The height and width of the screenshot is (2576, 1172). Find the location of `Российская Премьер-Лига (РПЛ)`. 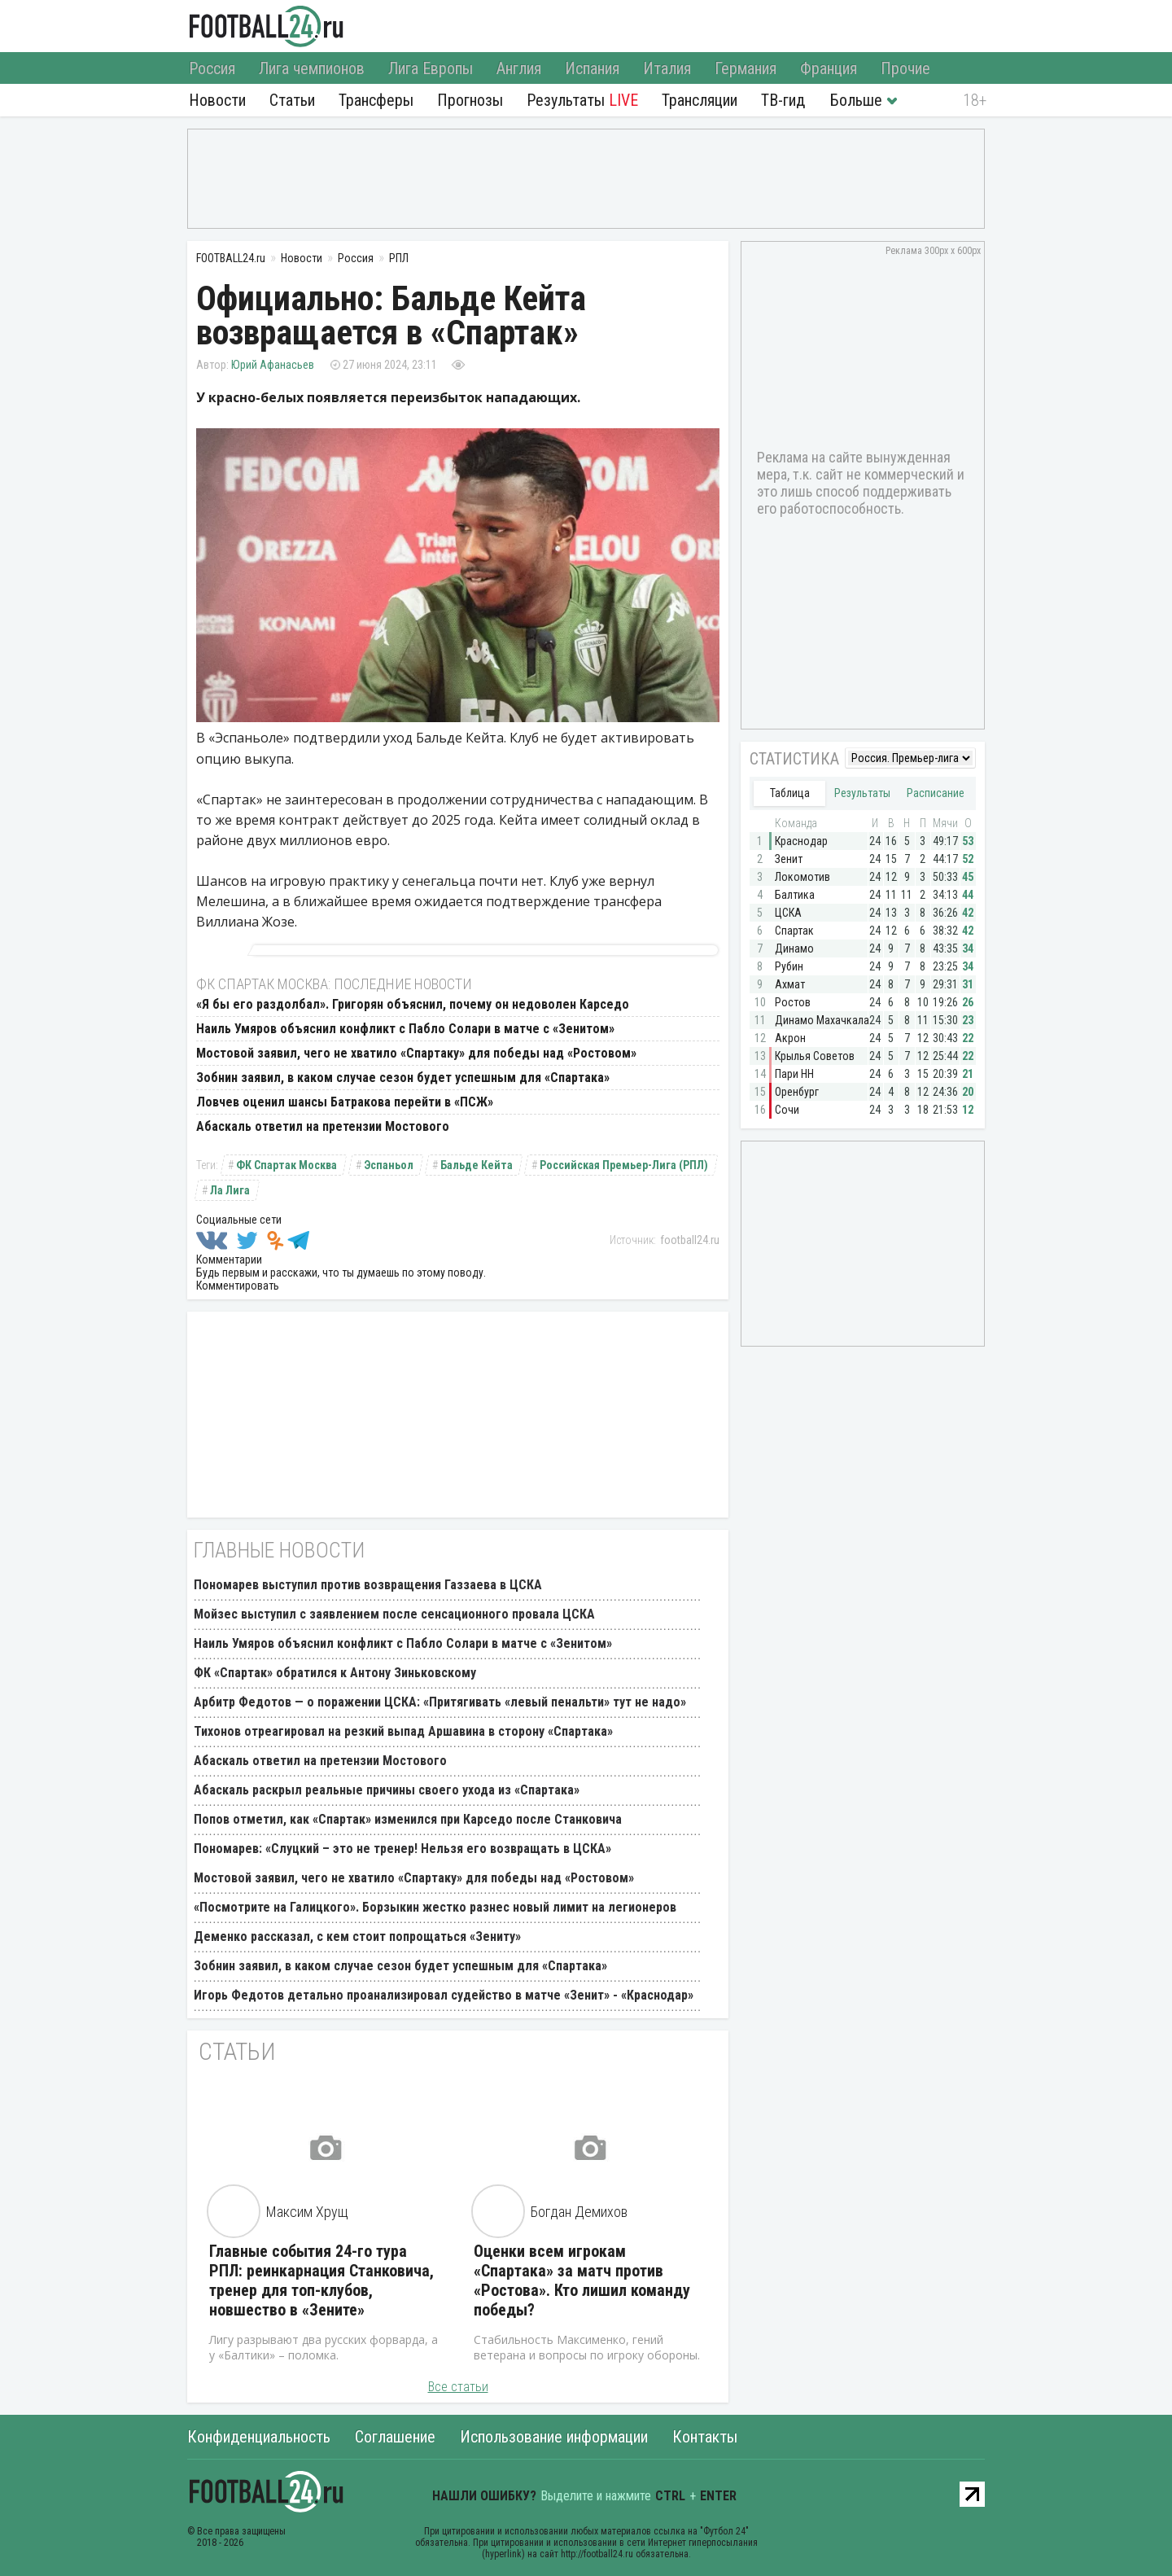

Российская Премьер-Лига (РПЛ) is located at coordinates (624, 1165).